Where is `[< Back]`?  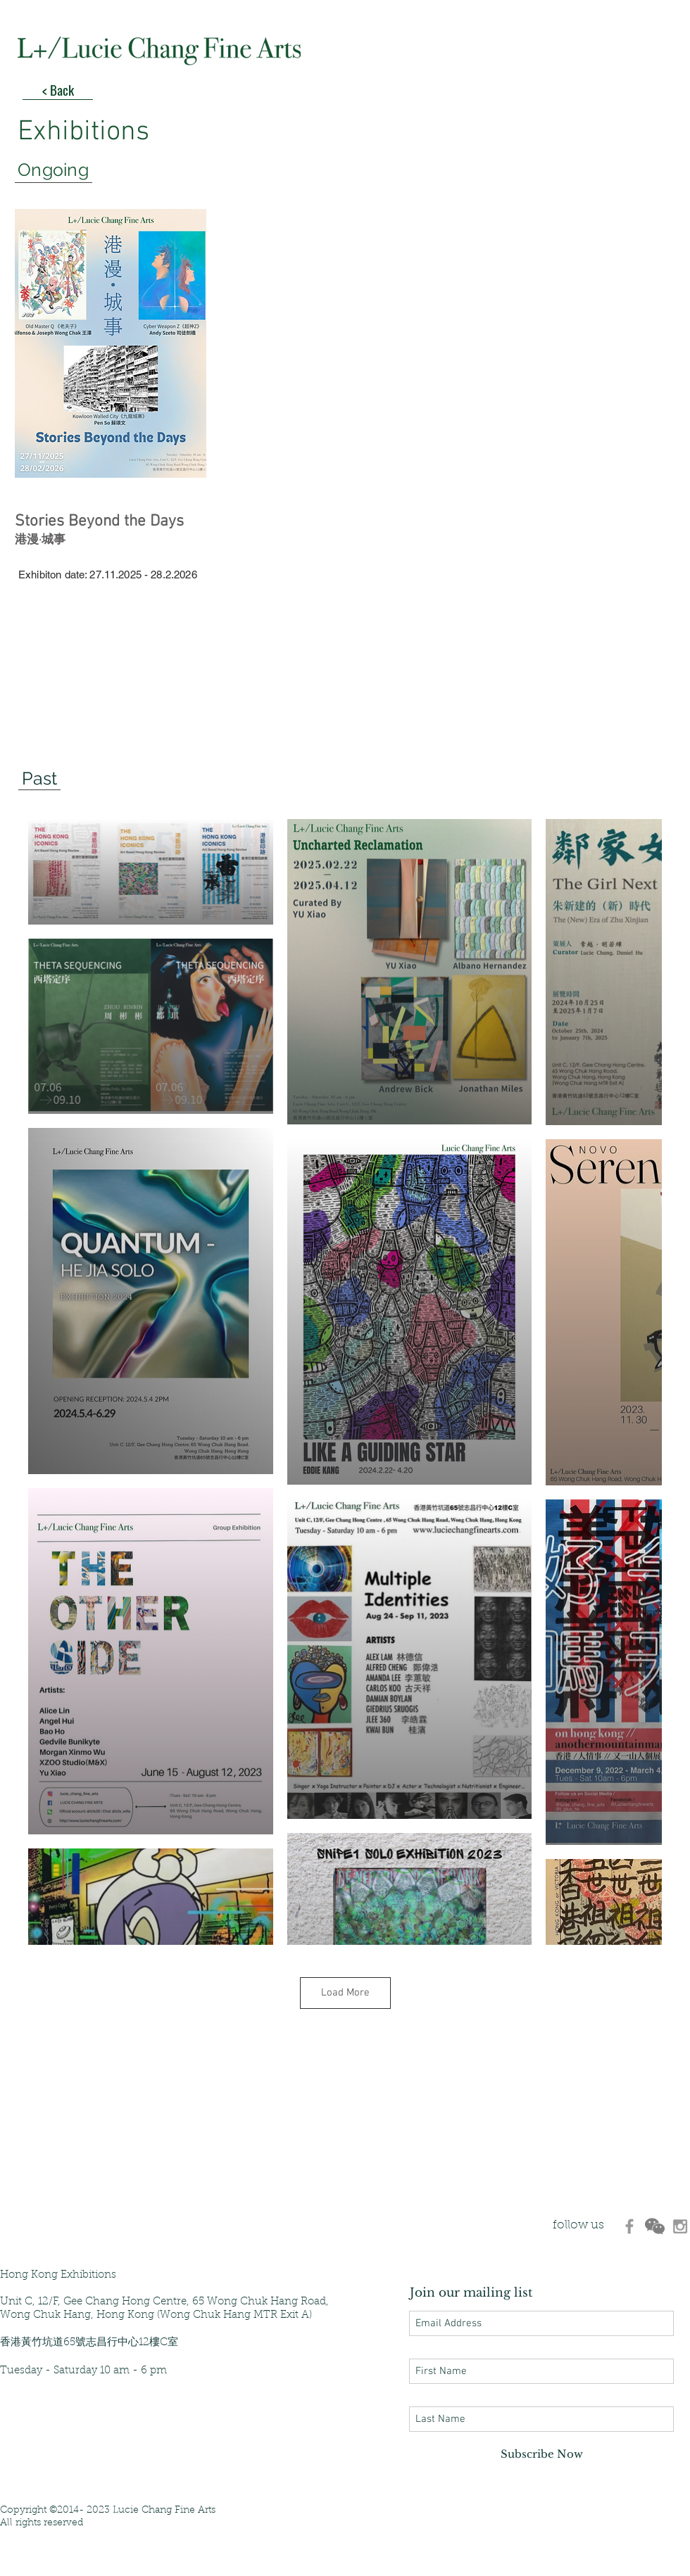 [< Back] is located at coordinates (58, 89).